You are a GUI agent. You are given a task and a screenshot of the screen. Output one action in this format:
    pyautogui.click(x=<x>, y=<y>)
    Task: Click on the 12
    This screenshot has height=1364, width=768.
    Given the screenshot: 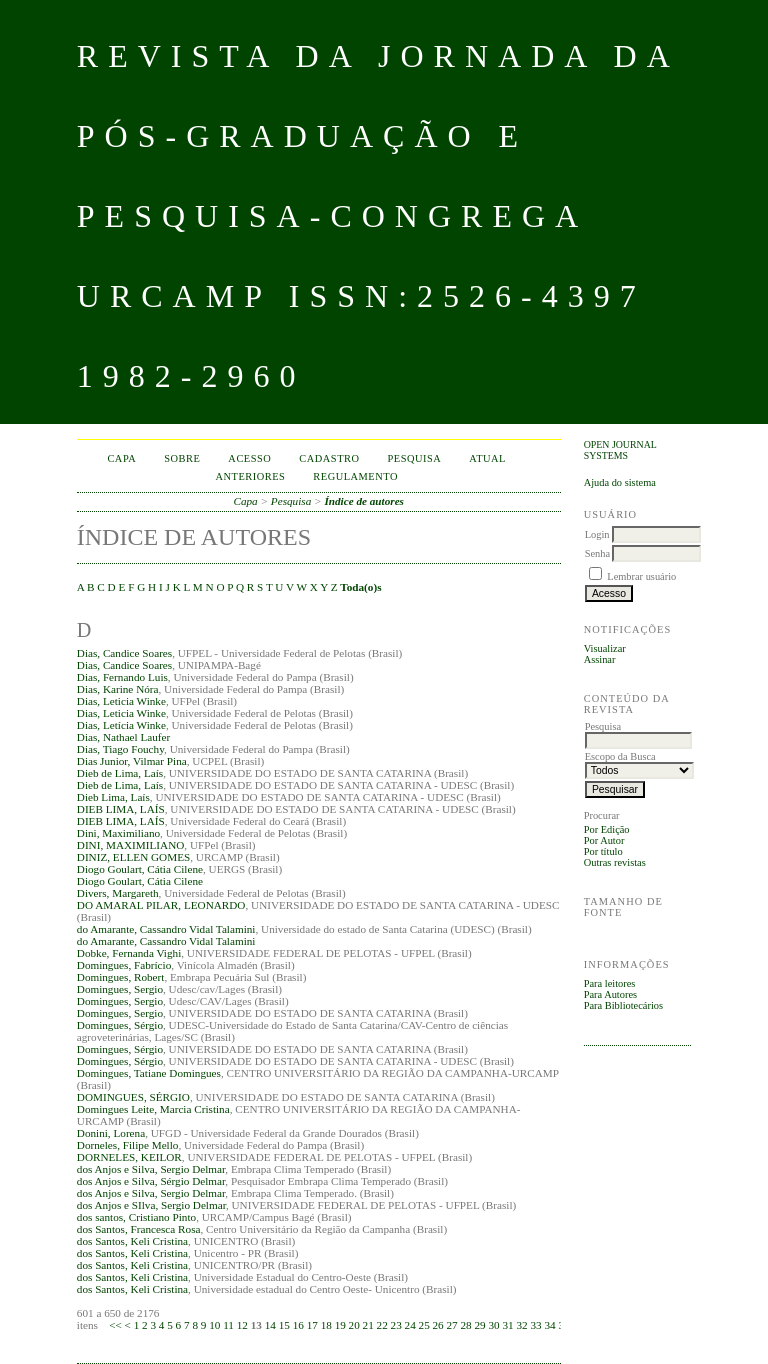 What is the action you would take?
    pyautogui.click(x=242, y=1325)
    